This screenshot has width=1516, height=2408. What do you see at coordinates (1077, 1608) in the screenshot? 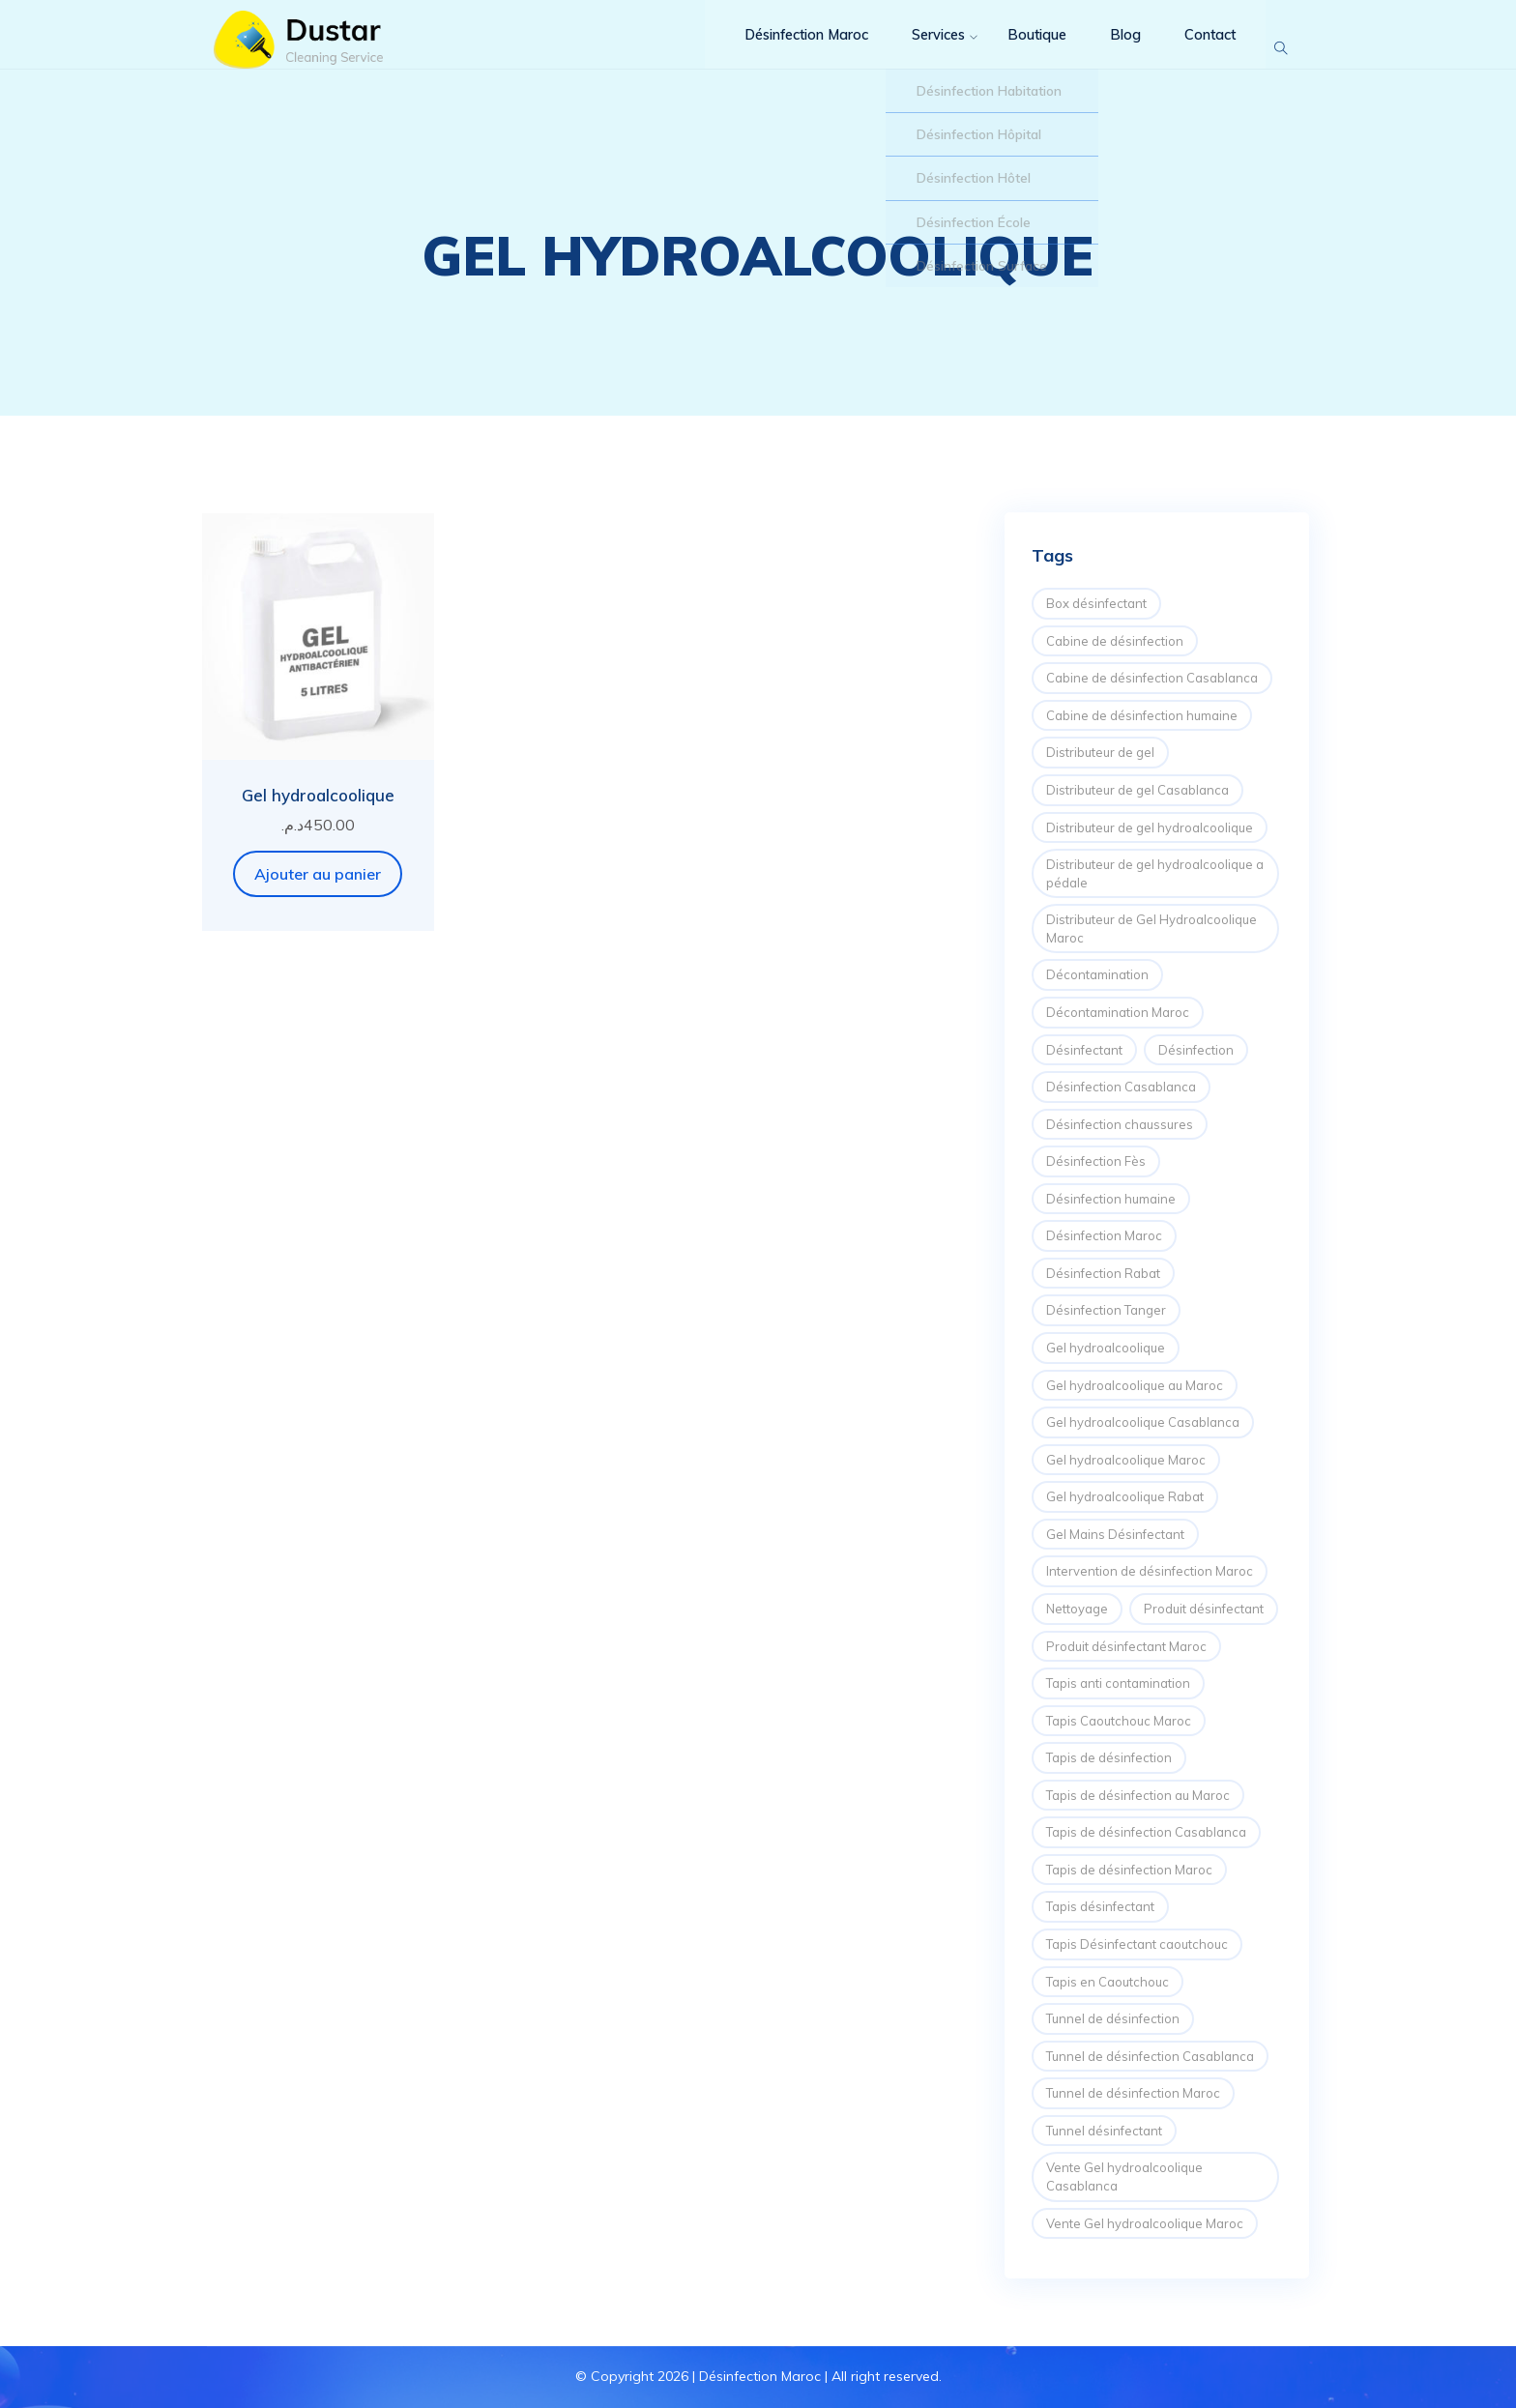
I see `Nettoyage [Nettoyage (4 éléments)]` at bounding box center [1077, 1608].